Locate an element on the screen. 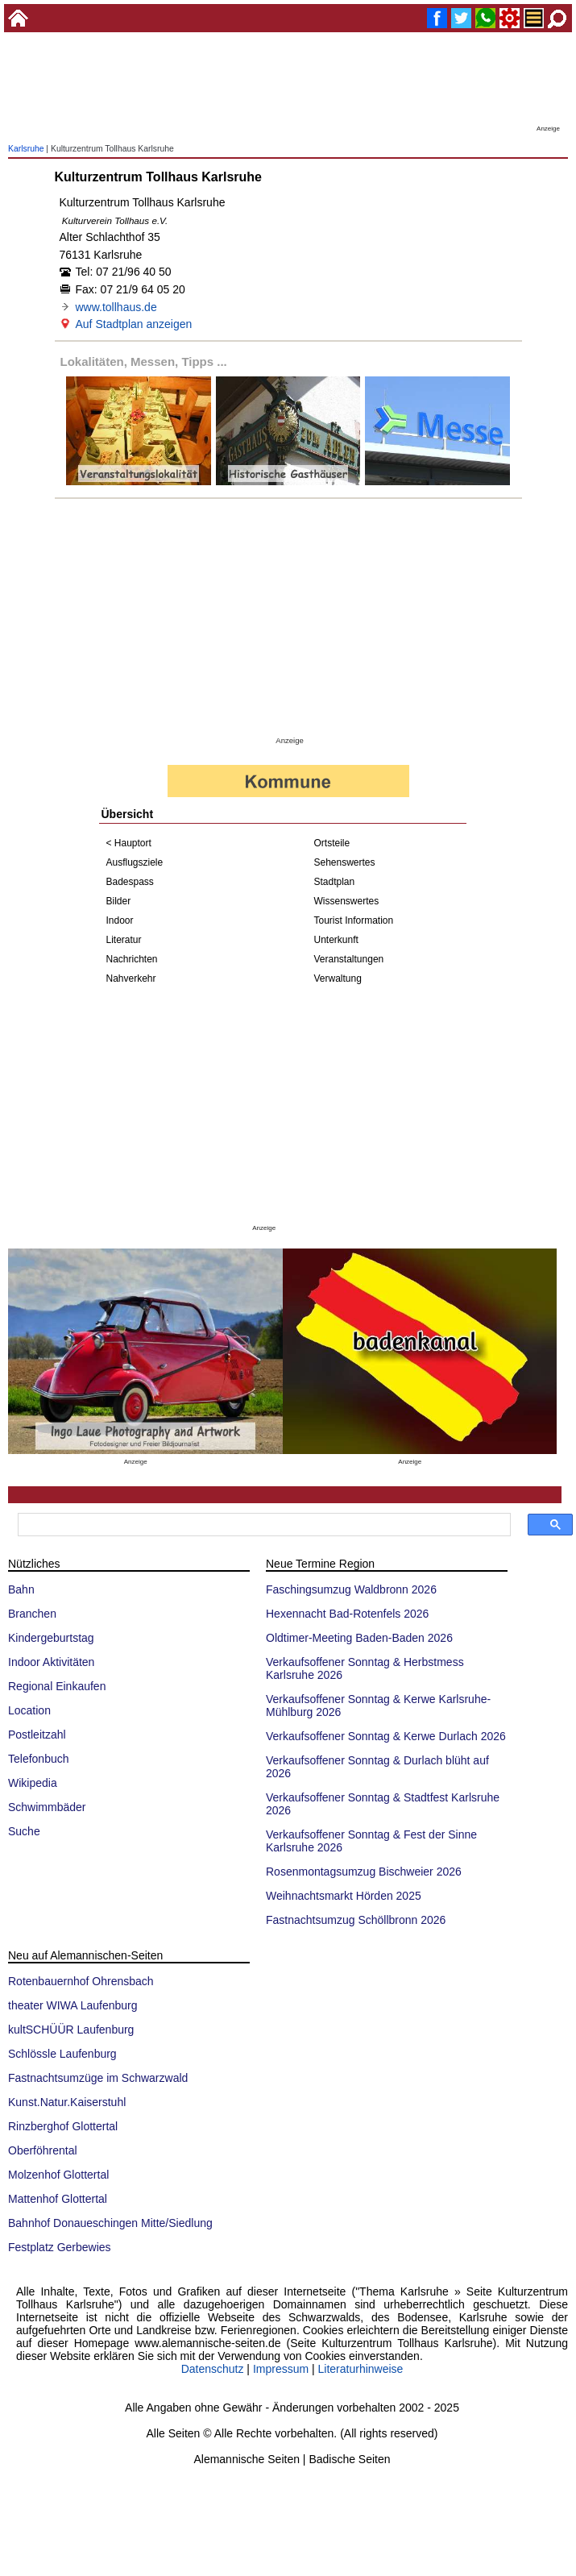 The image size is (576, 2576). [suchen] is located at coordinates (262, 1525).